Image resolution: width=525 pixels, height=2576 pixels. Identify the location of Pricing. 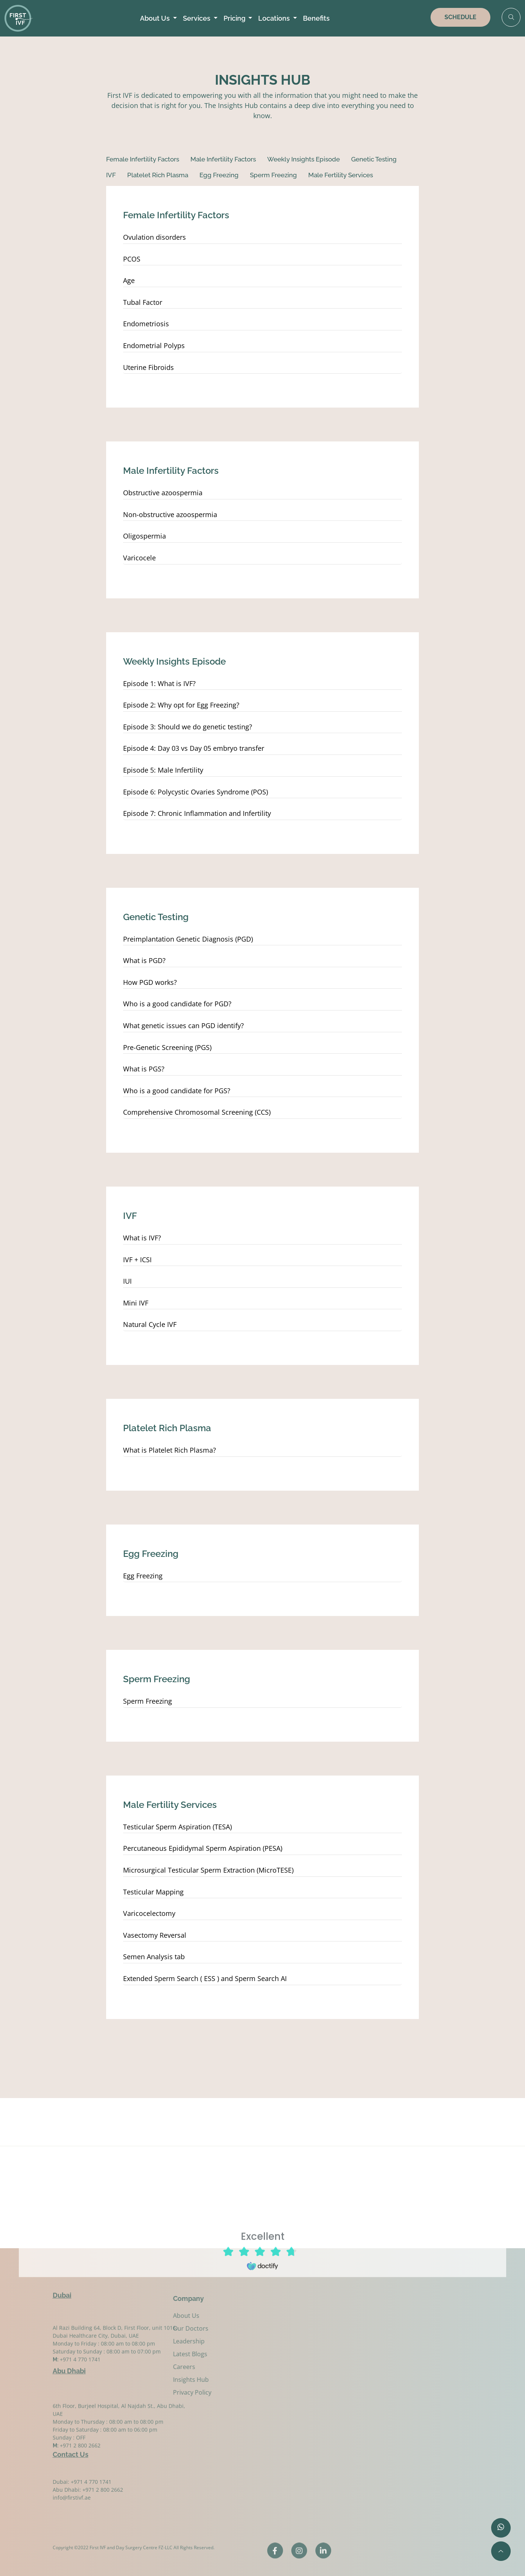
(235, 18).